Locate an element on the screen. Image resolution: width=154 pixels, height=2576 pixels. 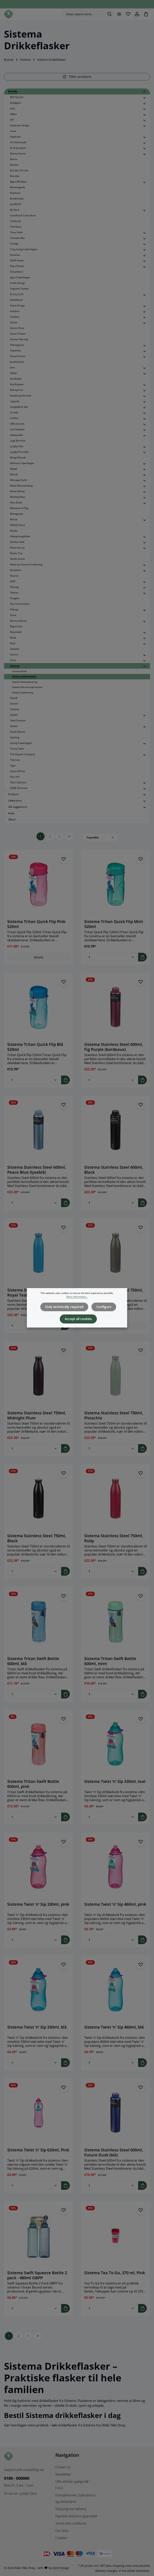
[Quantity of Sistema Twist ‘n’ Sip 330ml, teal] is located at coordinates (111, 1817).